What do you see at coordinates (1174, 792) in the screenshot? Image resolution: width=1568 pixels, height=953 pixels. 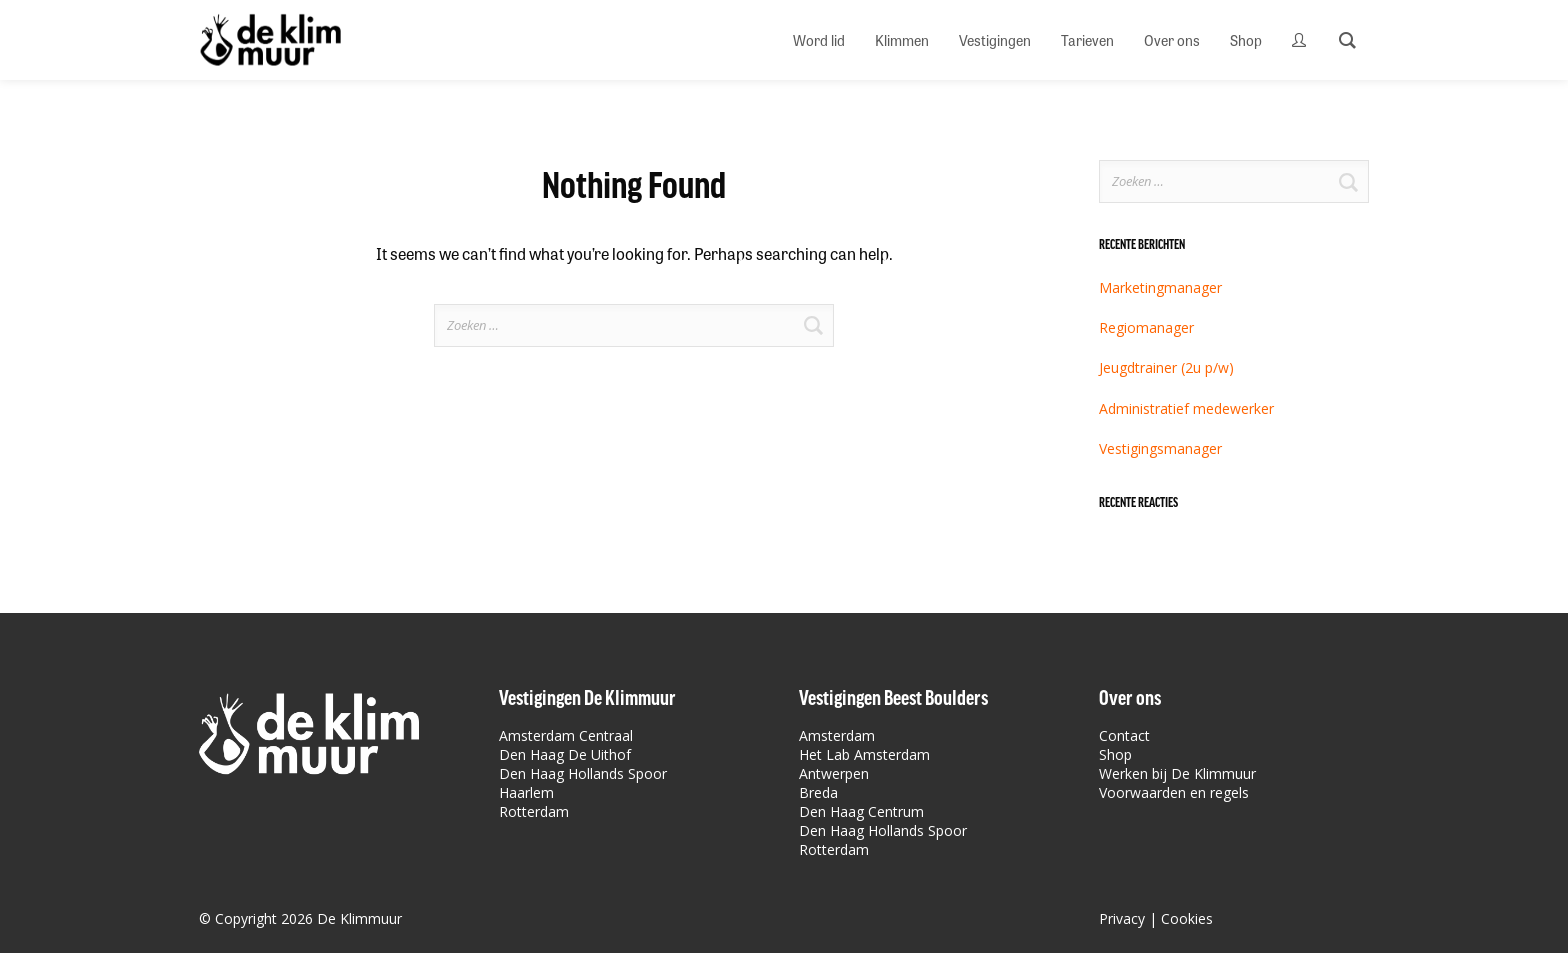 I see `Voorwaarden en regels` at bounding box center [1174, 792].